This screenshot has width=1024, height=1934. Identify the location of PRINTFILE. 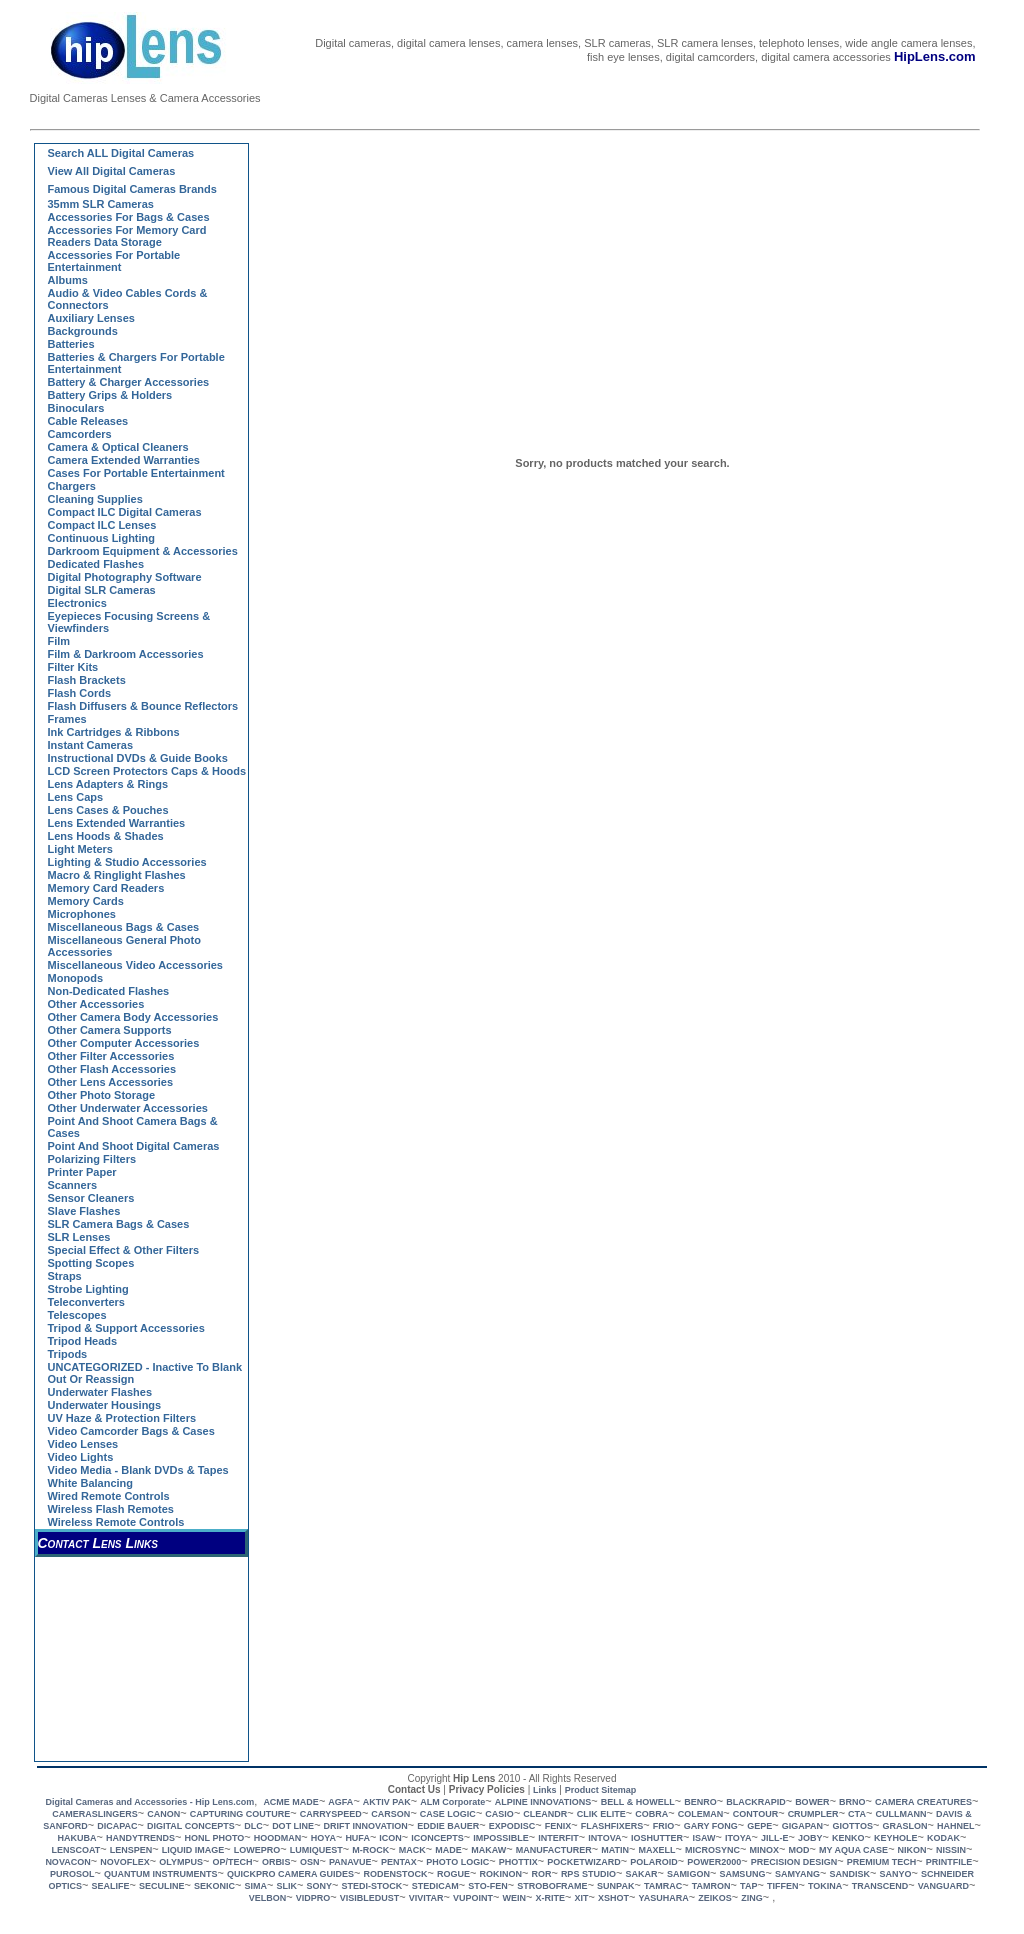
(949, 1862).